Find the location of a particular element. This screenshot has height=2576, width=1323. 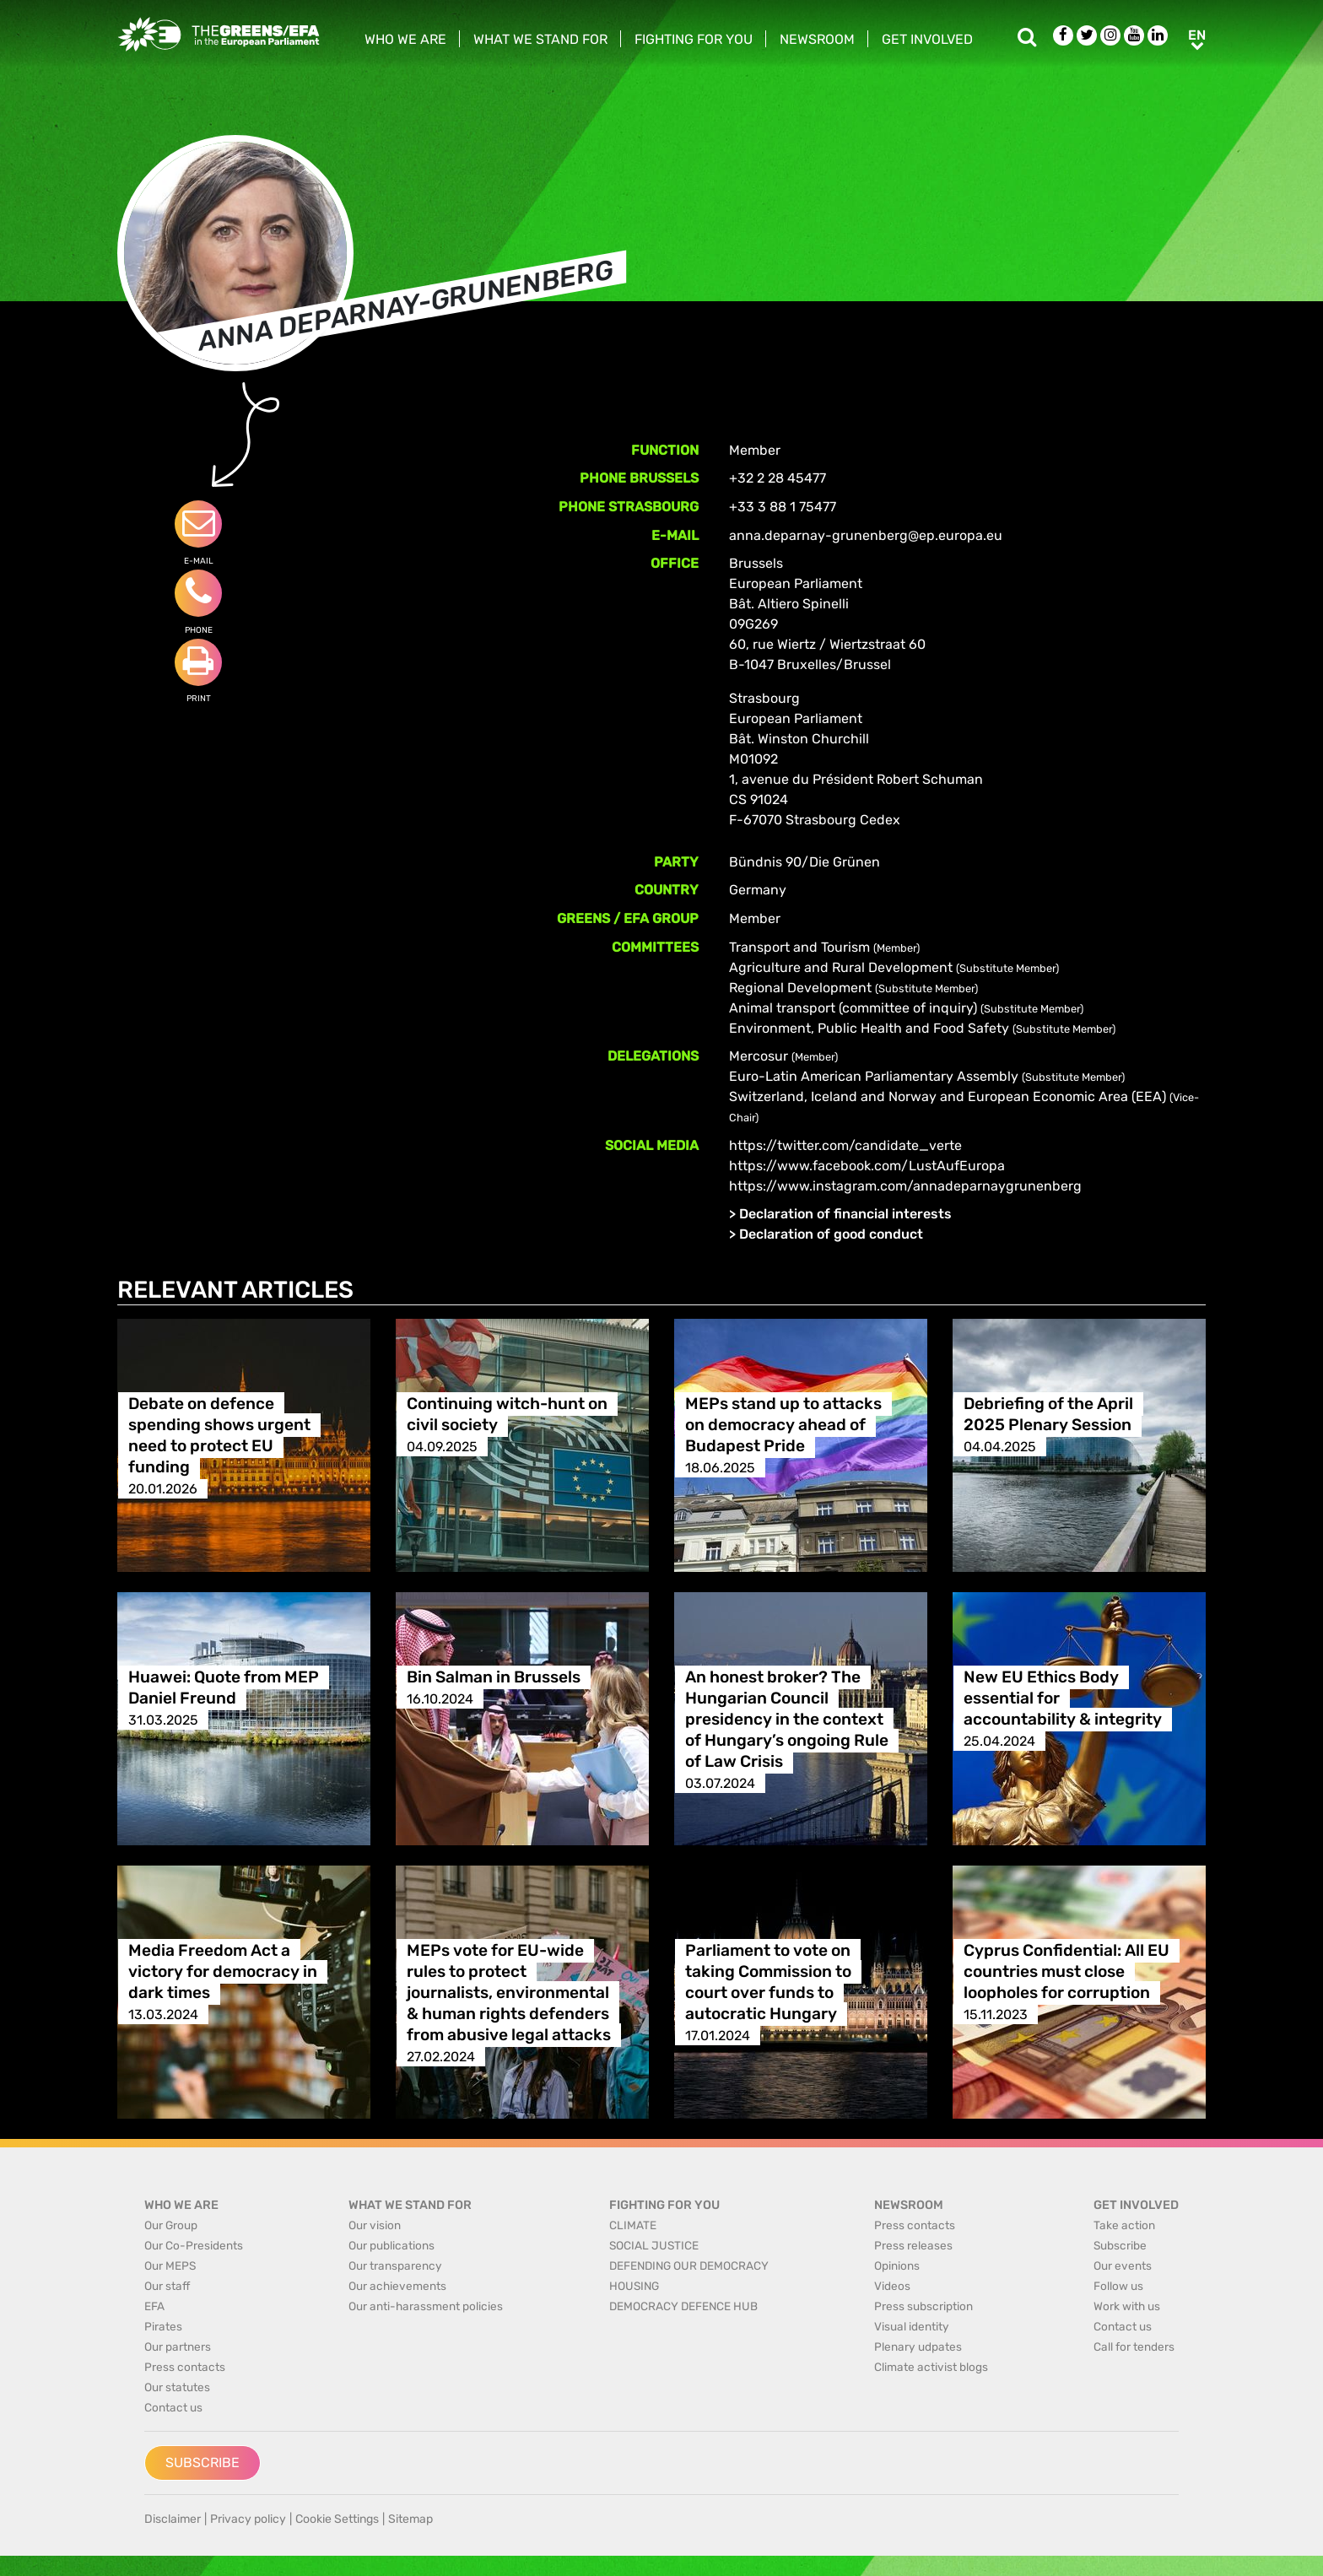

Cookie Settings is located at coordinates (337, 2519).